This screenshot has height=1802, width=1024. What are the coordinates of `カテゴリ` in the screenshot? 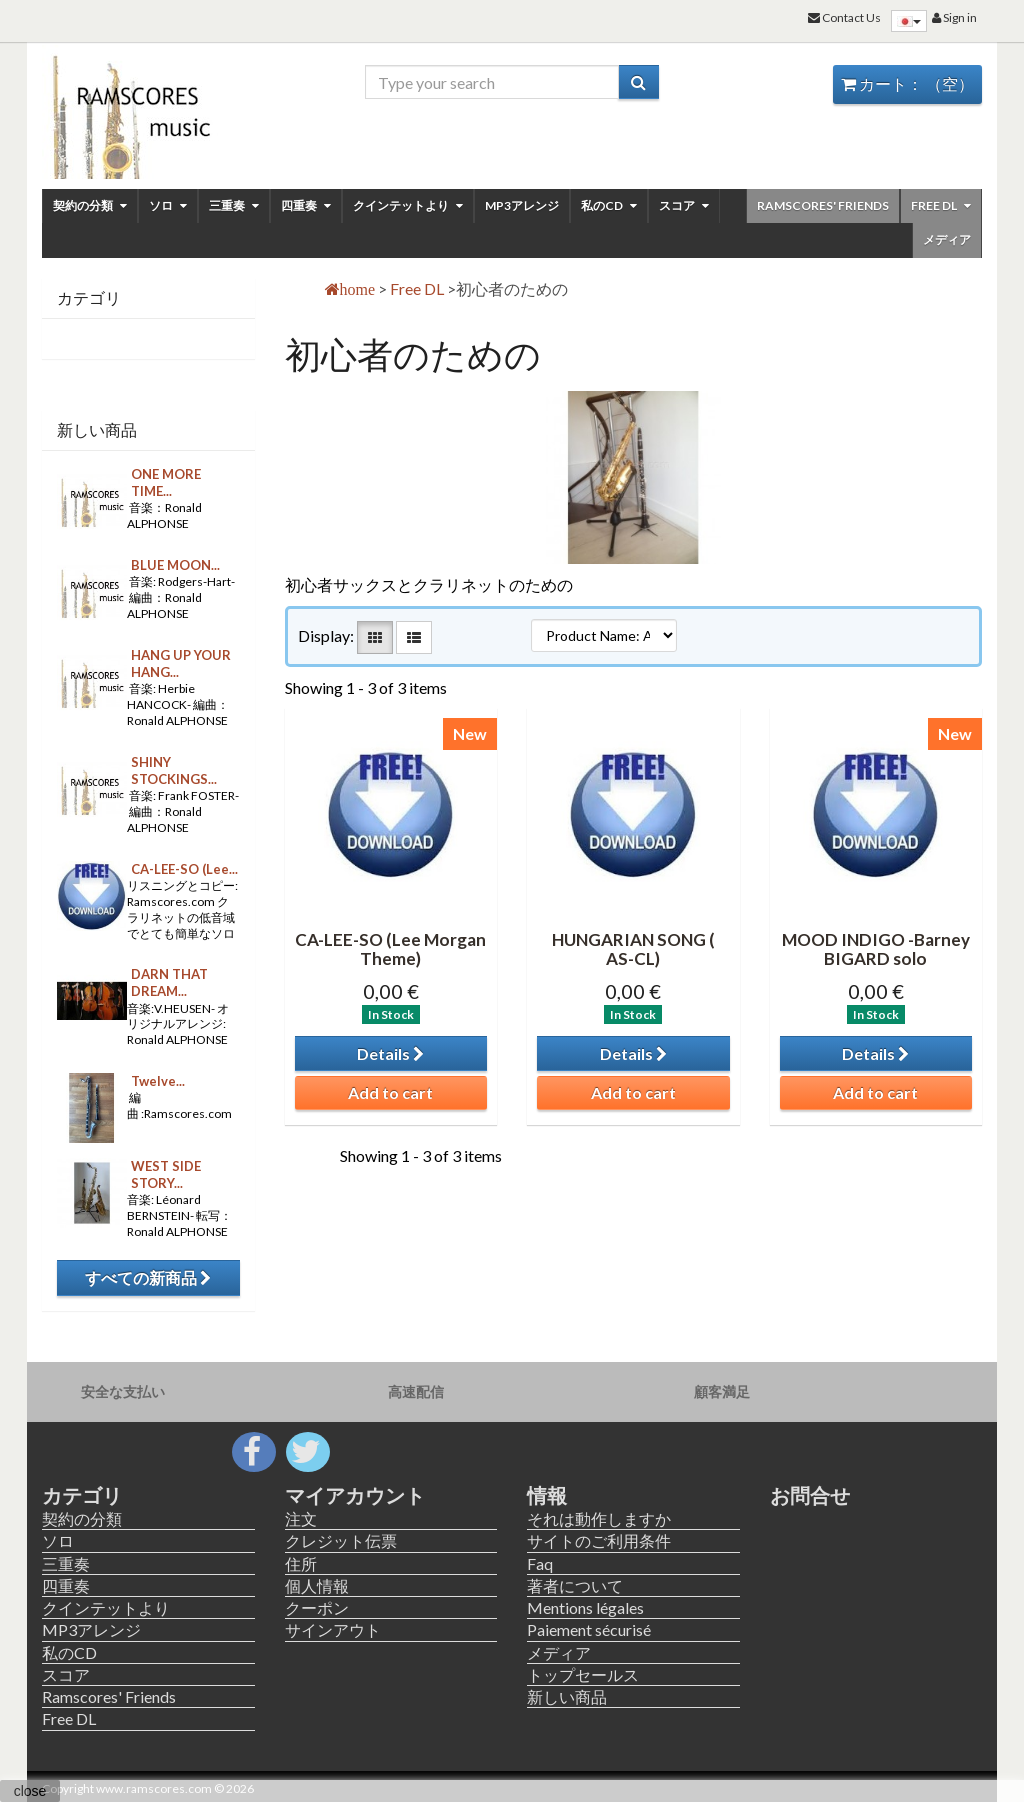 It's located at (82, 1495).